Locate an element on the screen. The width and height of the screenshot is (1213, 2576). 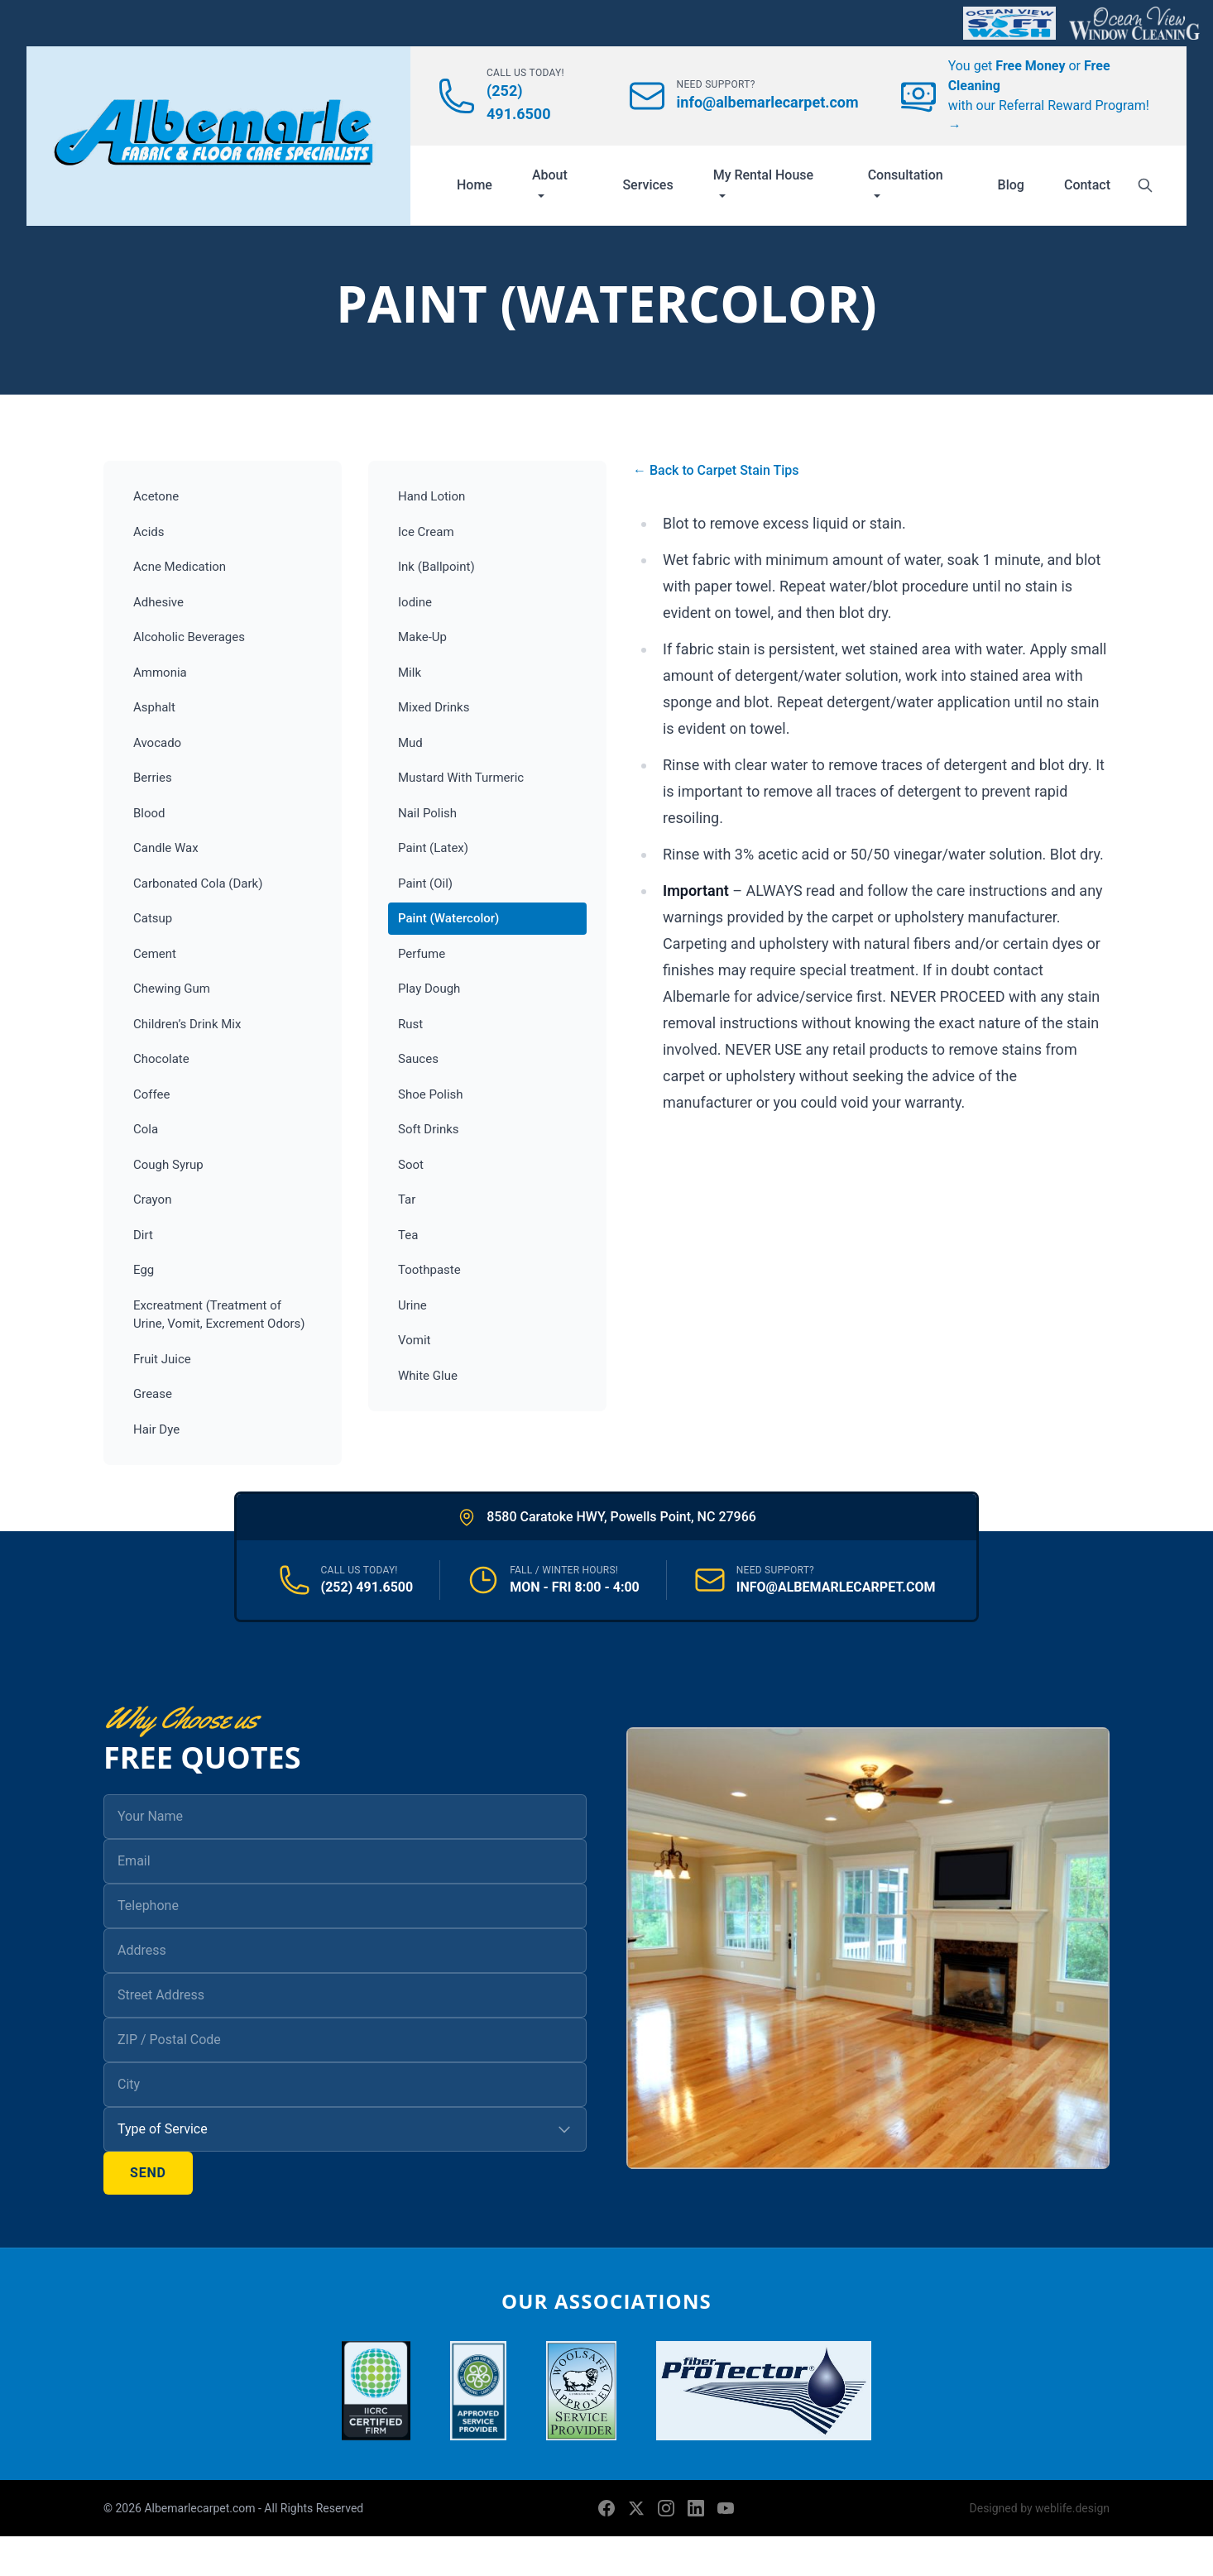
Grease is located at coordinates (152, 1393).